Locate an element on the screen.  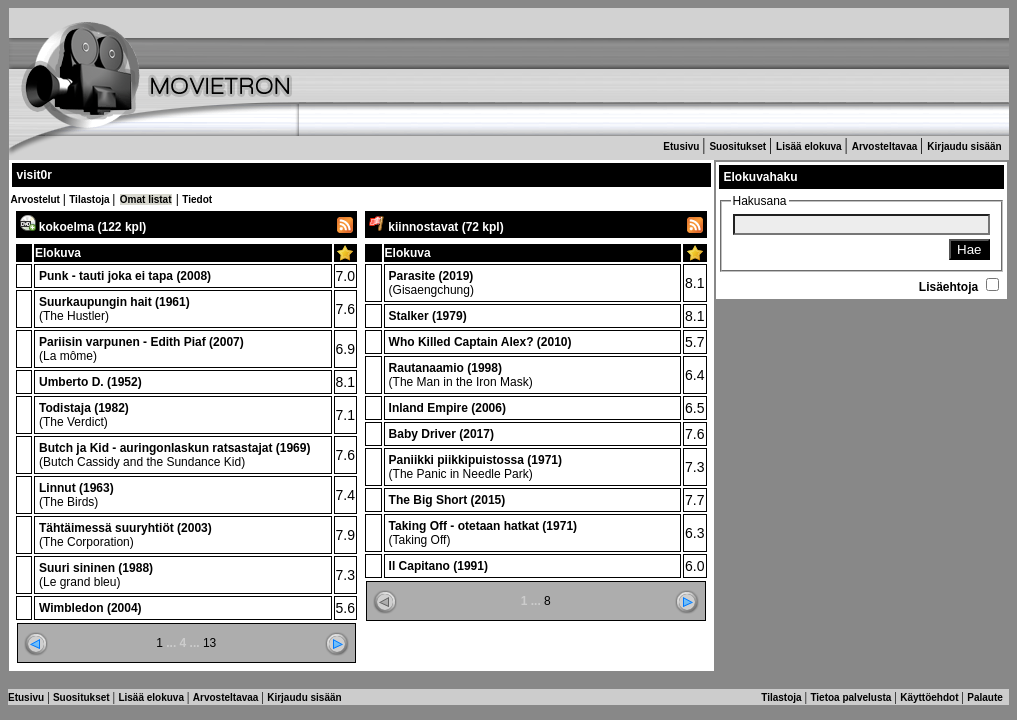
Punk - tauti joka ei tapa (2008) is located at coordinates (125, 276).